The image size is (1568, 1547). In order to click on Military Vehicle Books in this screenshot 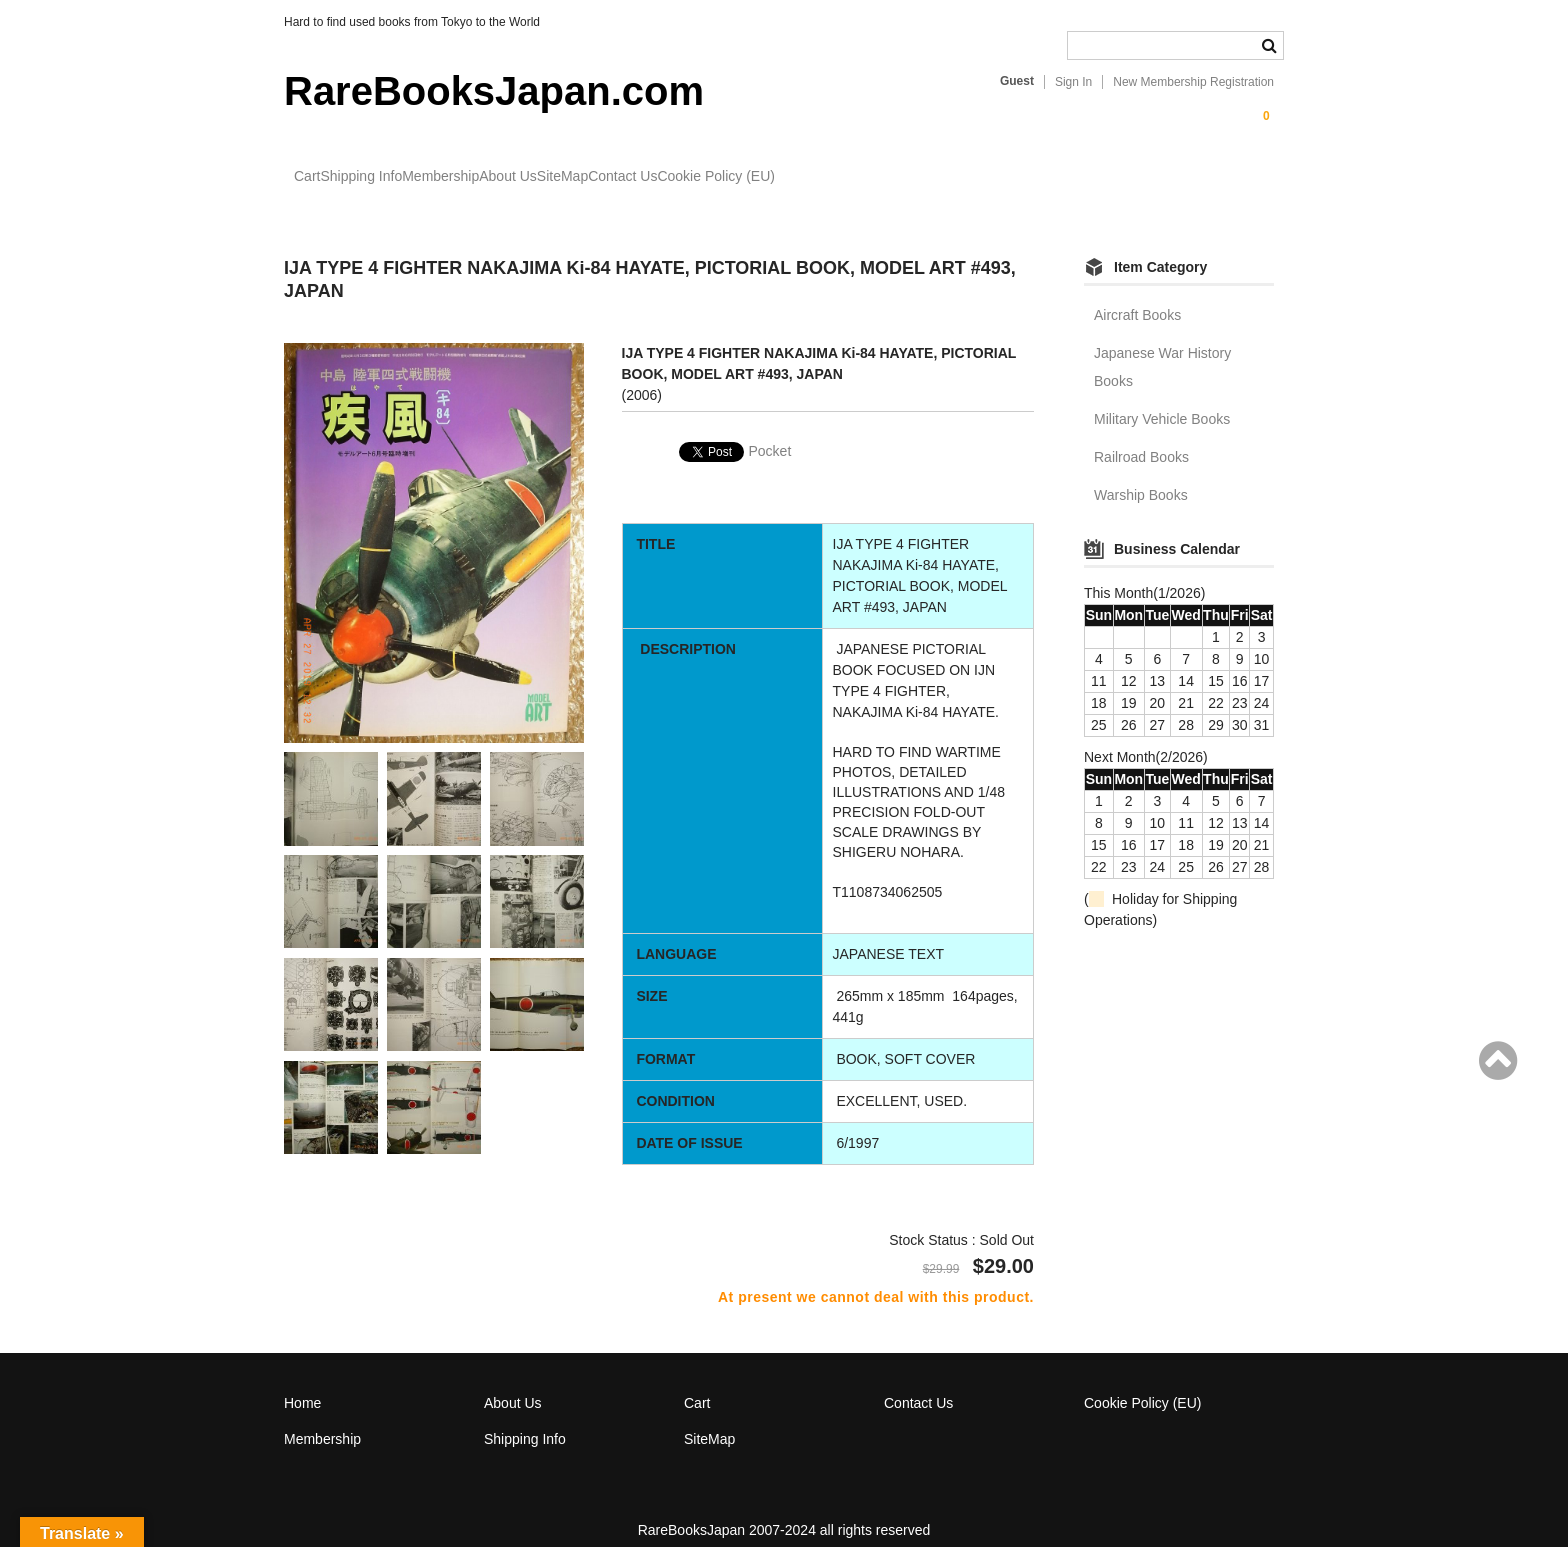, I will do `click(1162, 400)`.